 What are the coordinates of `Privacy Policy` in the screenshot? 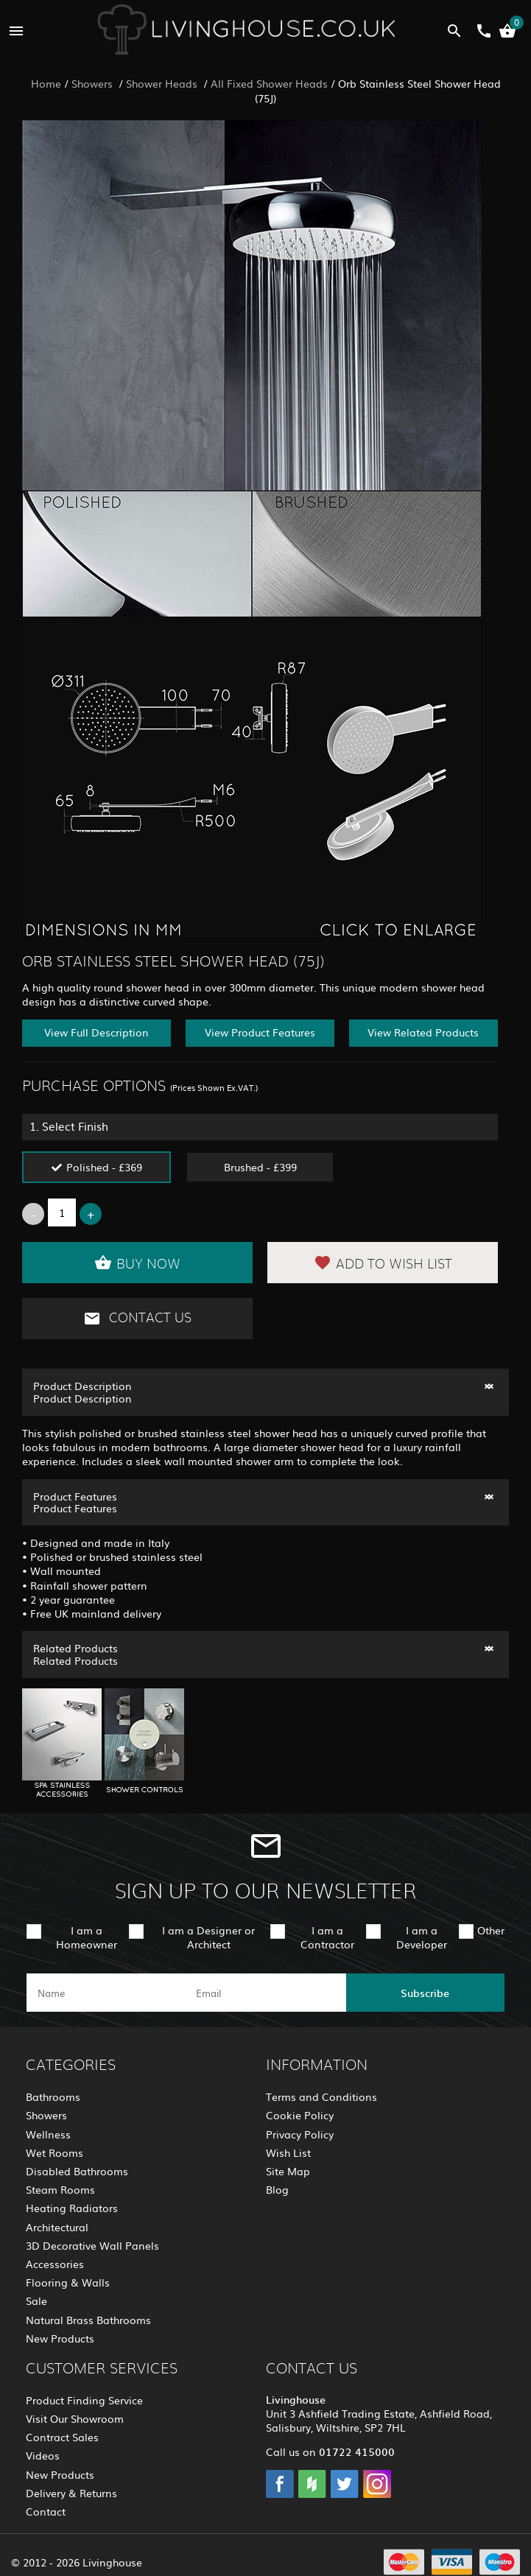 It's located at (300, 2134).